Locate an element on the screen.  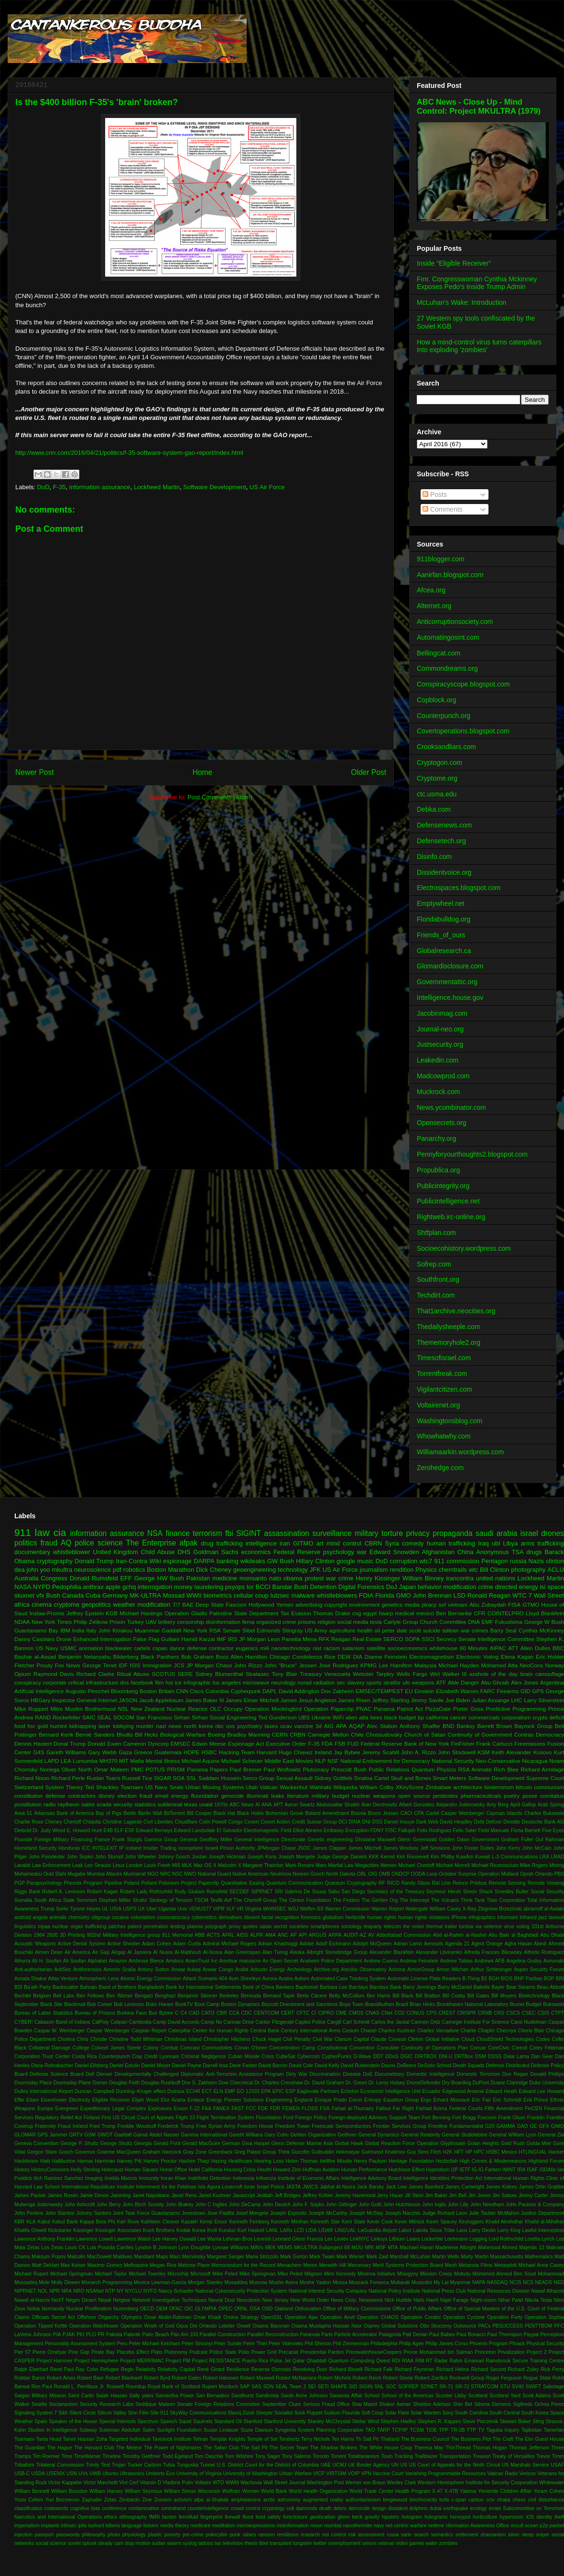
Home Office is located at coordinates (173, 2169).